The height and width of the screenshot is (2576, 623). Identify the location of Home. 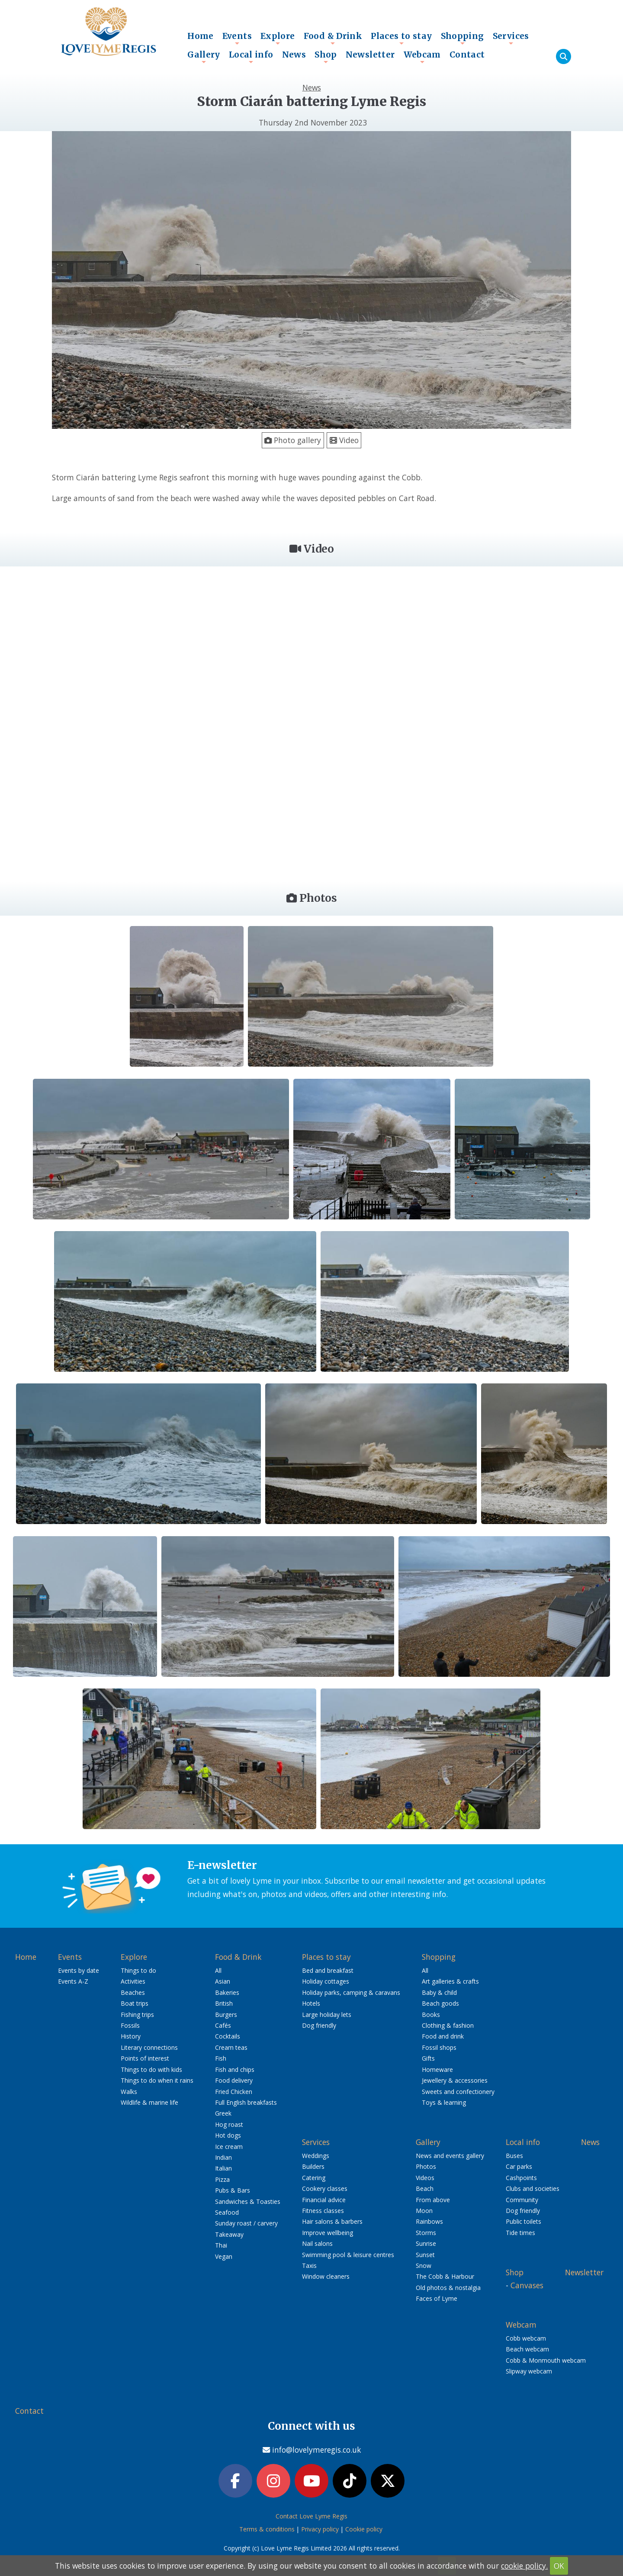
(200, 36).